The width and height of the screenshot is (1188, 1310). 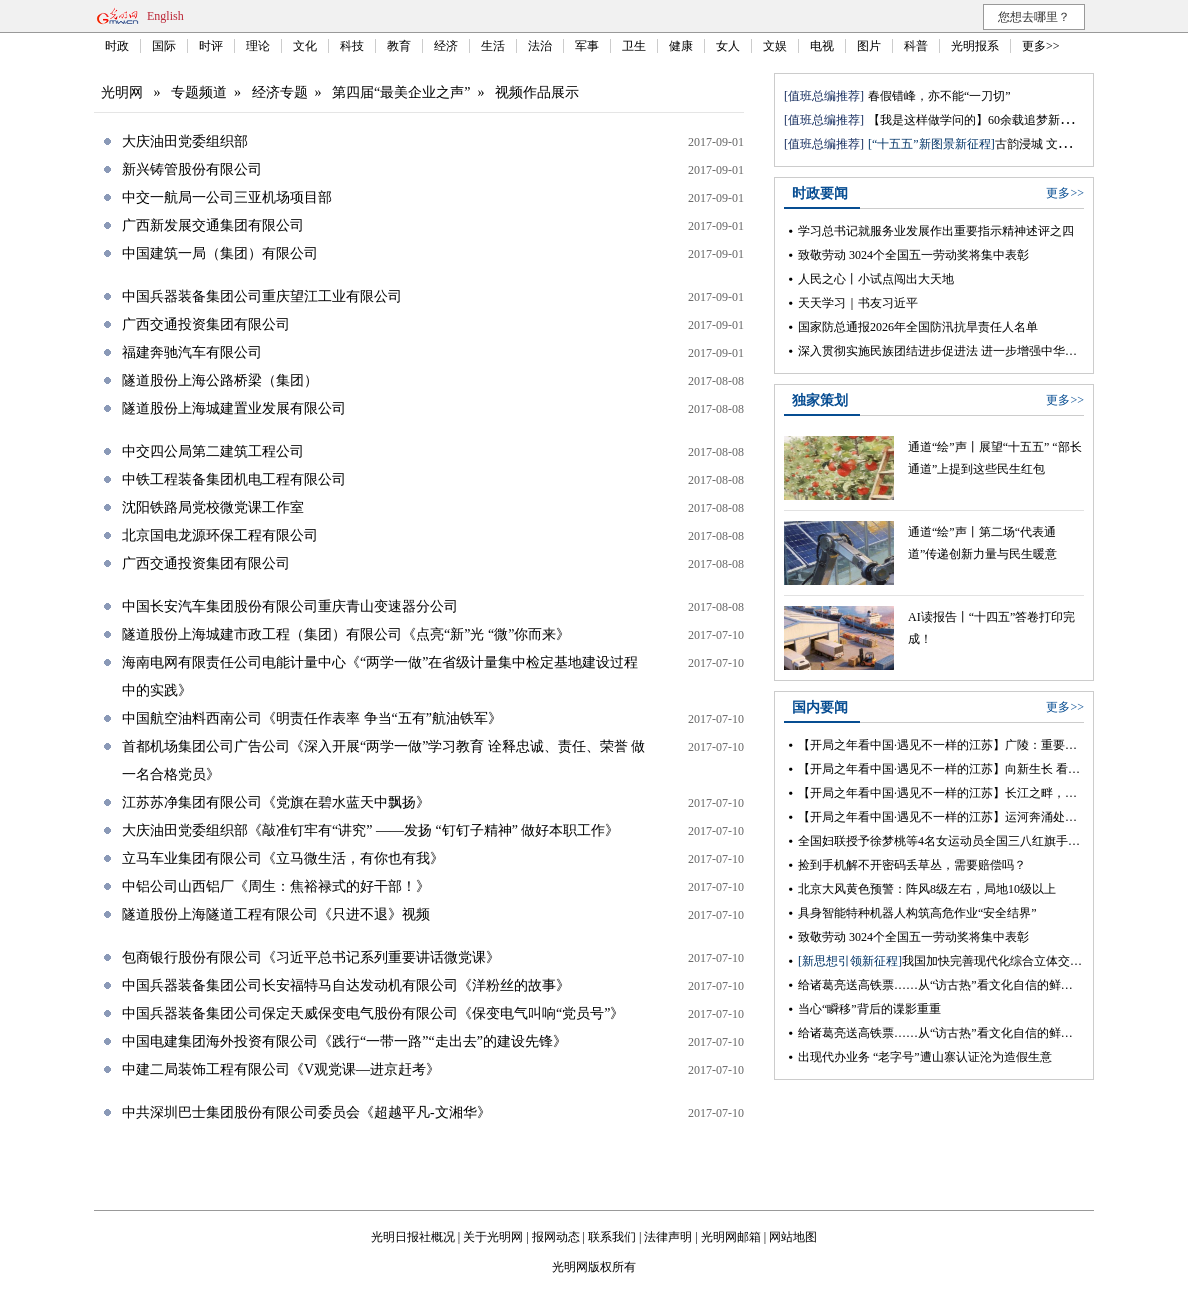 What do you see at coordinates (728, 46) in the screenshot?
I see `女人` at bounding box center [728, 46].